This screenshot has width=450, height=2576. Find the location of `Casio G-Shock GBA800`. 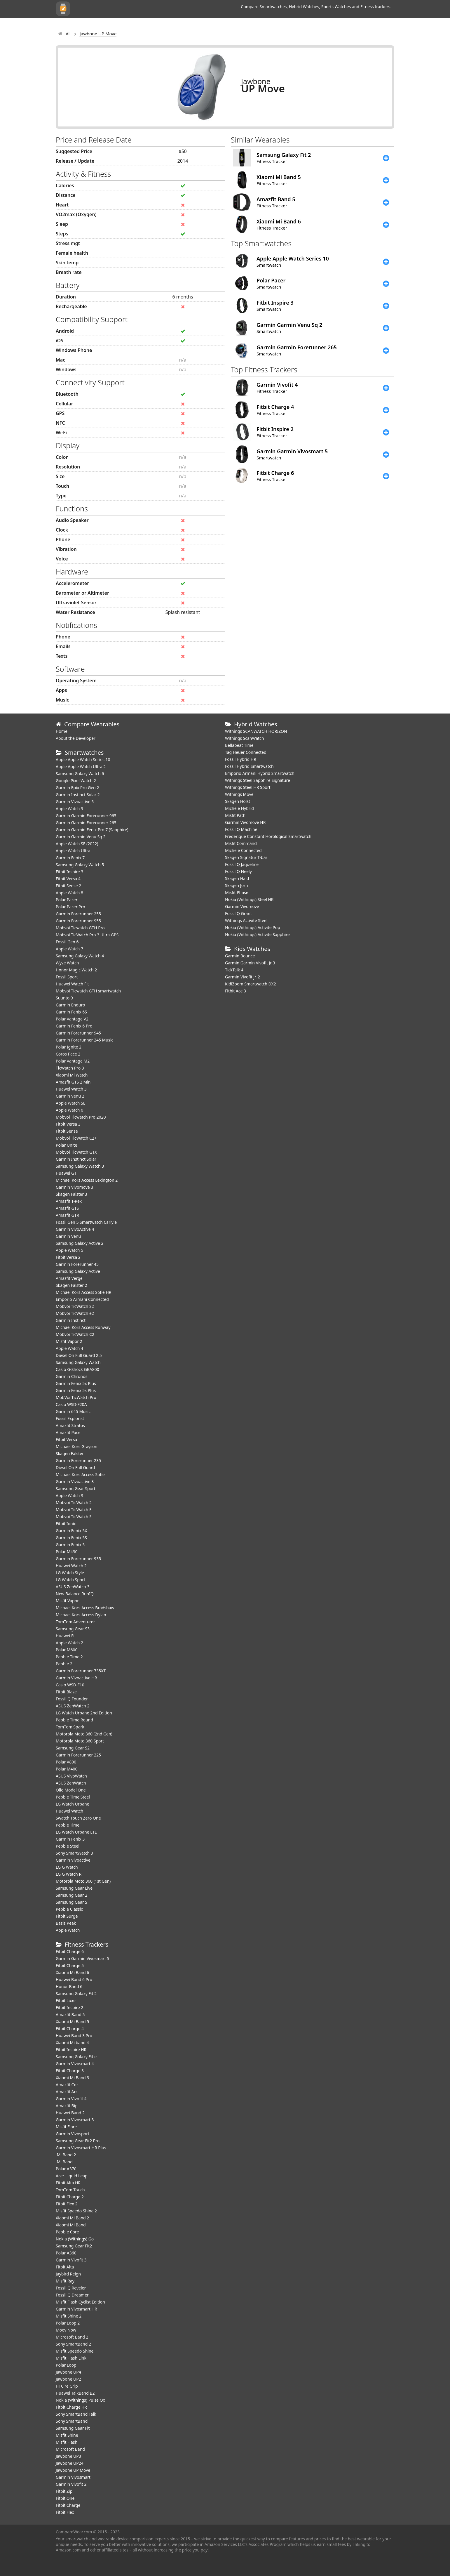

Casio G-Shock GBA800 is located at coordinates (77, 1369).